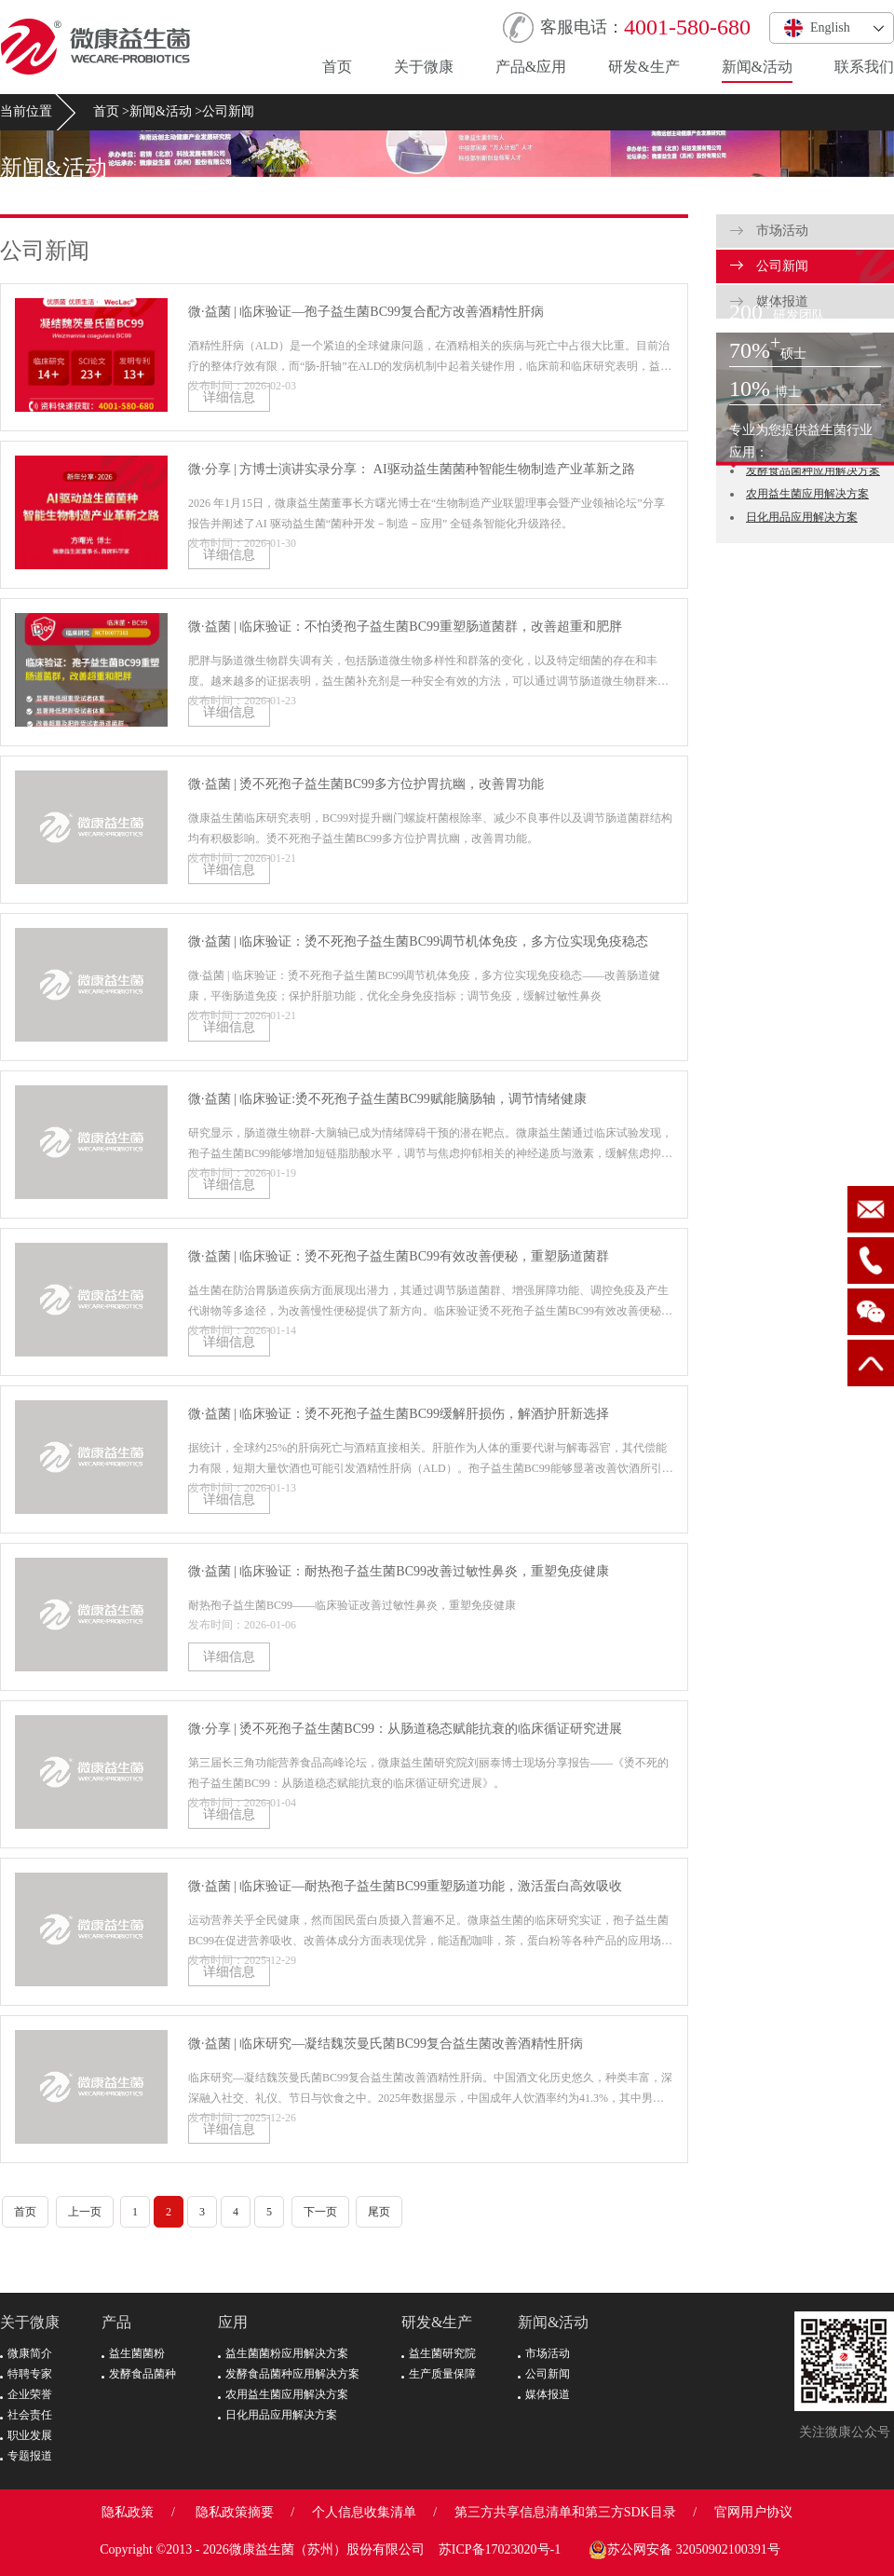 This screenshot has height=2576, width=894. What do you see at coordinates (530, 67) in the screenshot?
I see `产品&应用` at bounding box center [530, 67].